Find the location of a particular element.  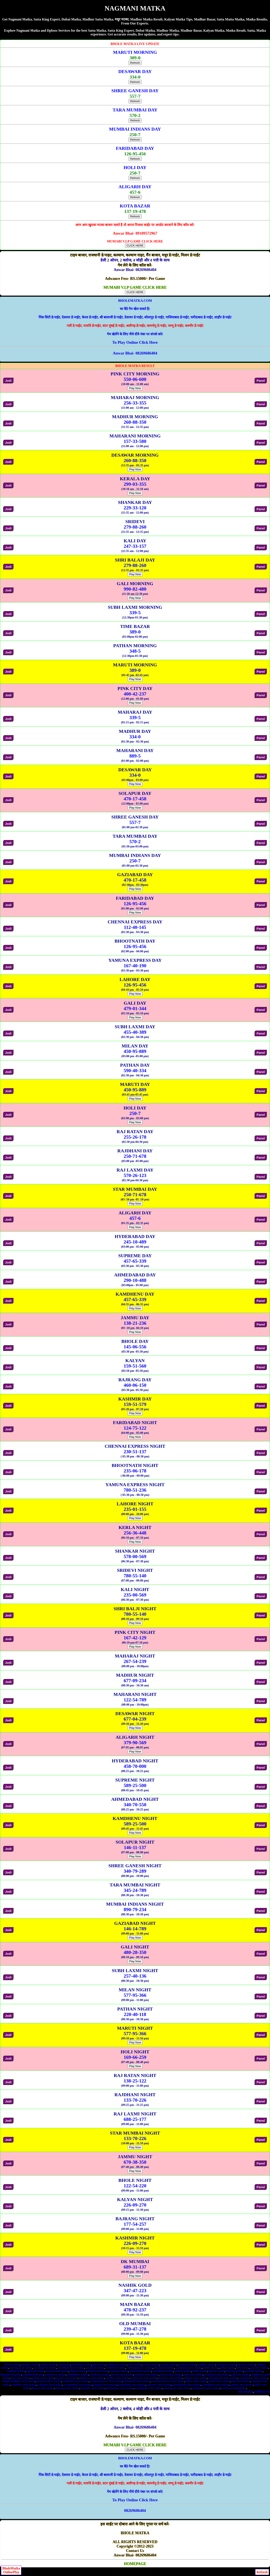

rajdhani satta matka is located at coordinates (24, 2384).